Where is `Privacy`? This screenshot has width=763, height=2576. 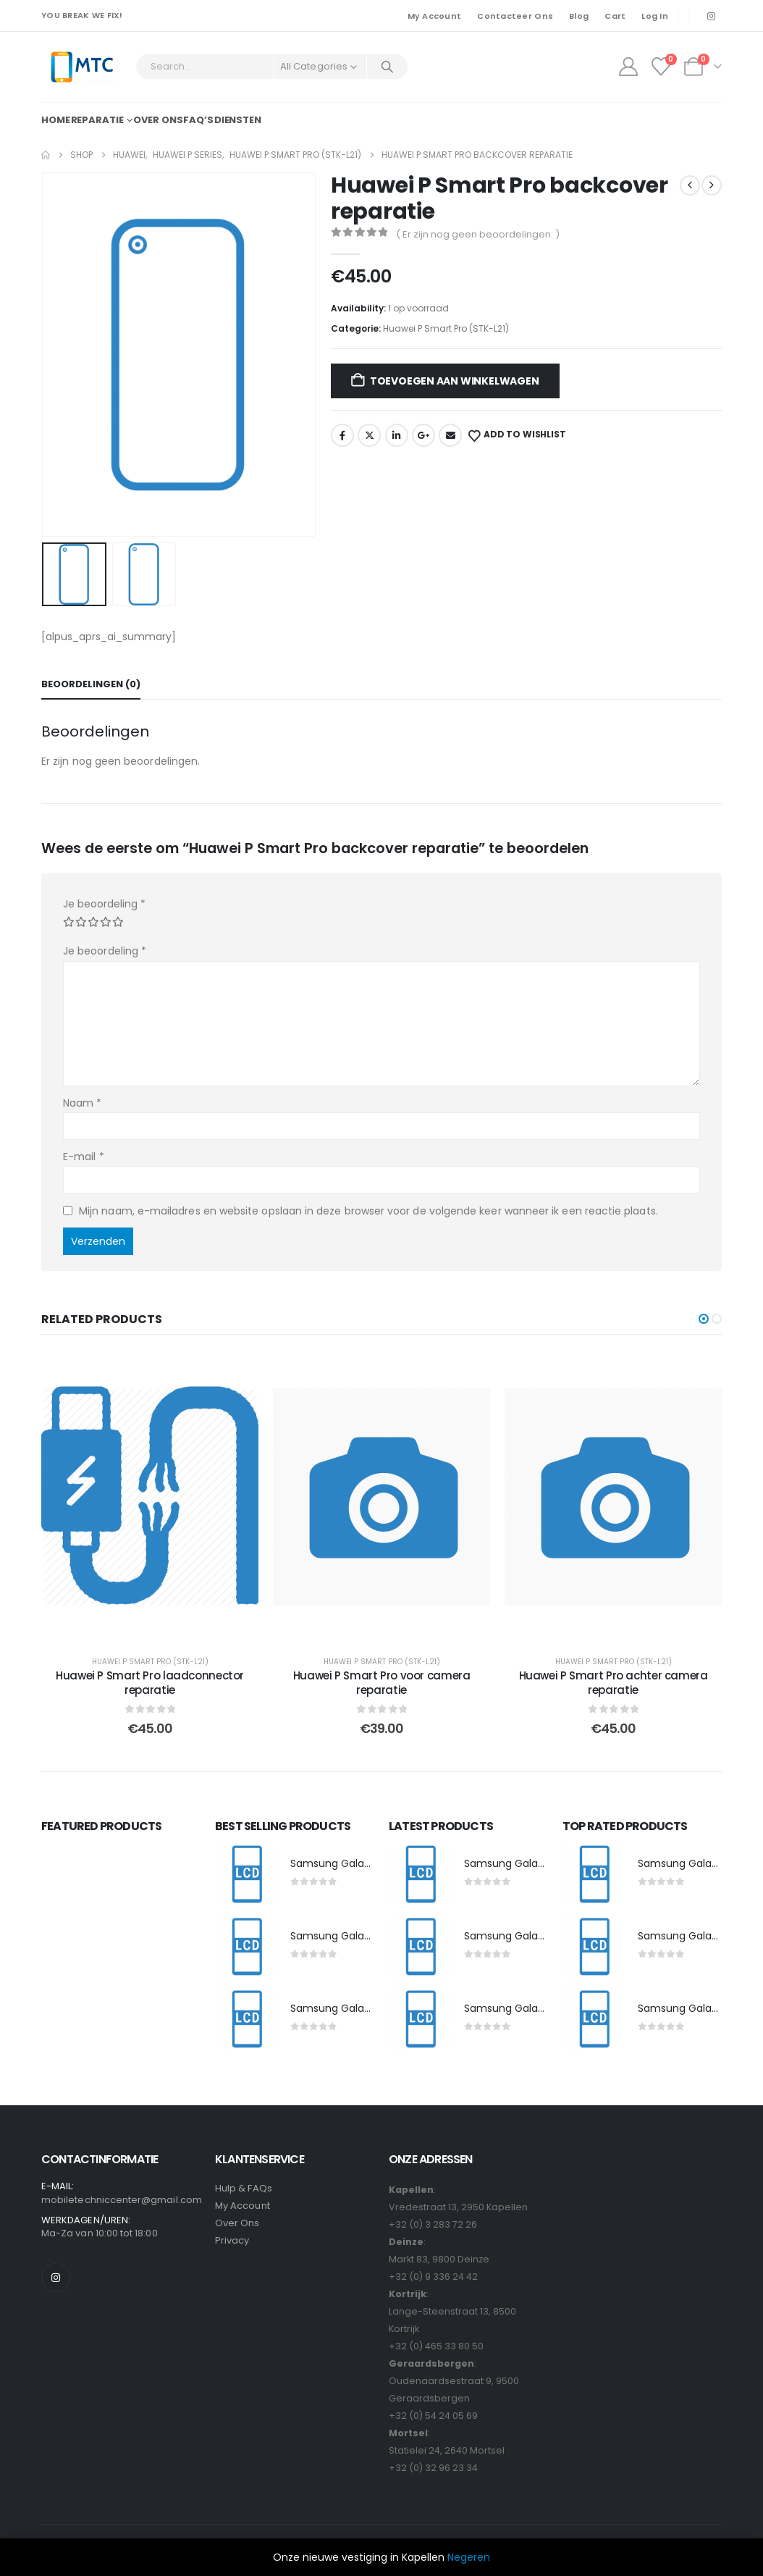
Privacy is located at coordinates (232, 2240).